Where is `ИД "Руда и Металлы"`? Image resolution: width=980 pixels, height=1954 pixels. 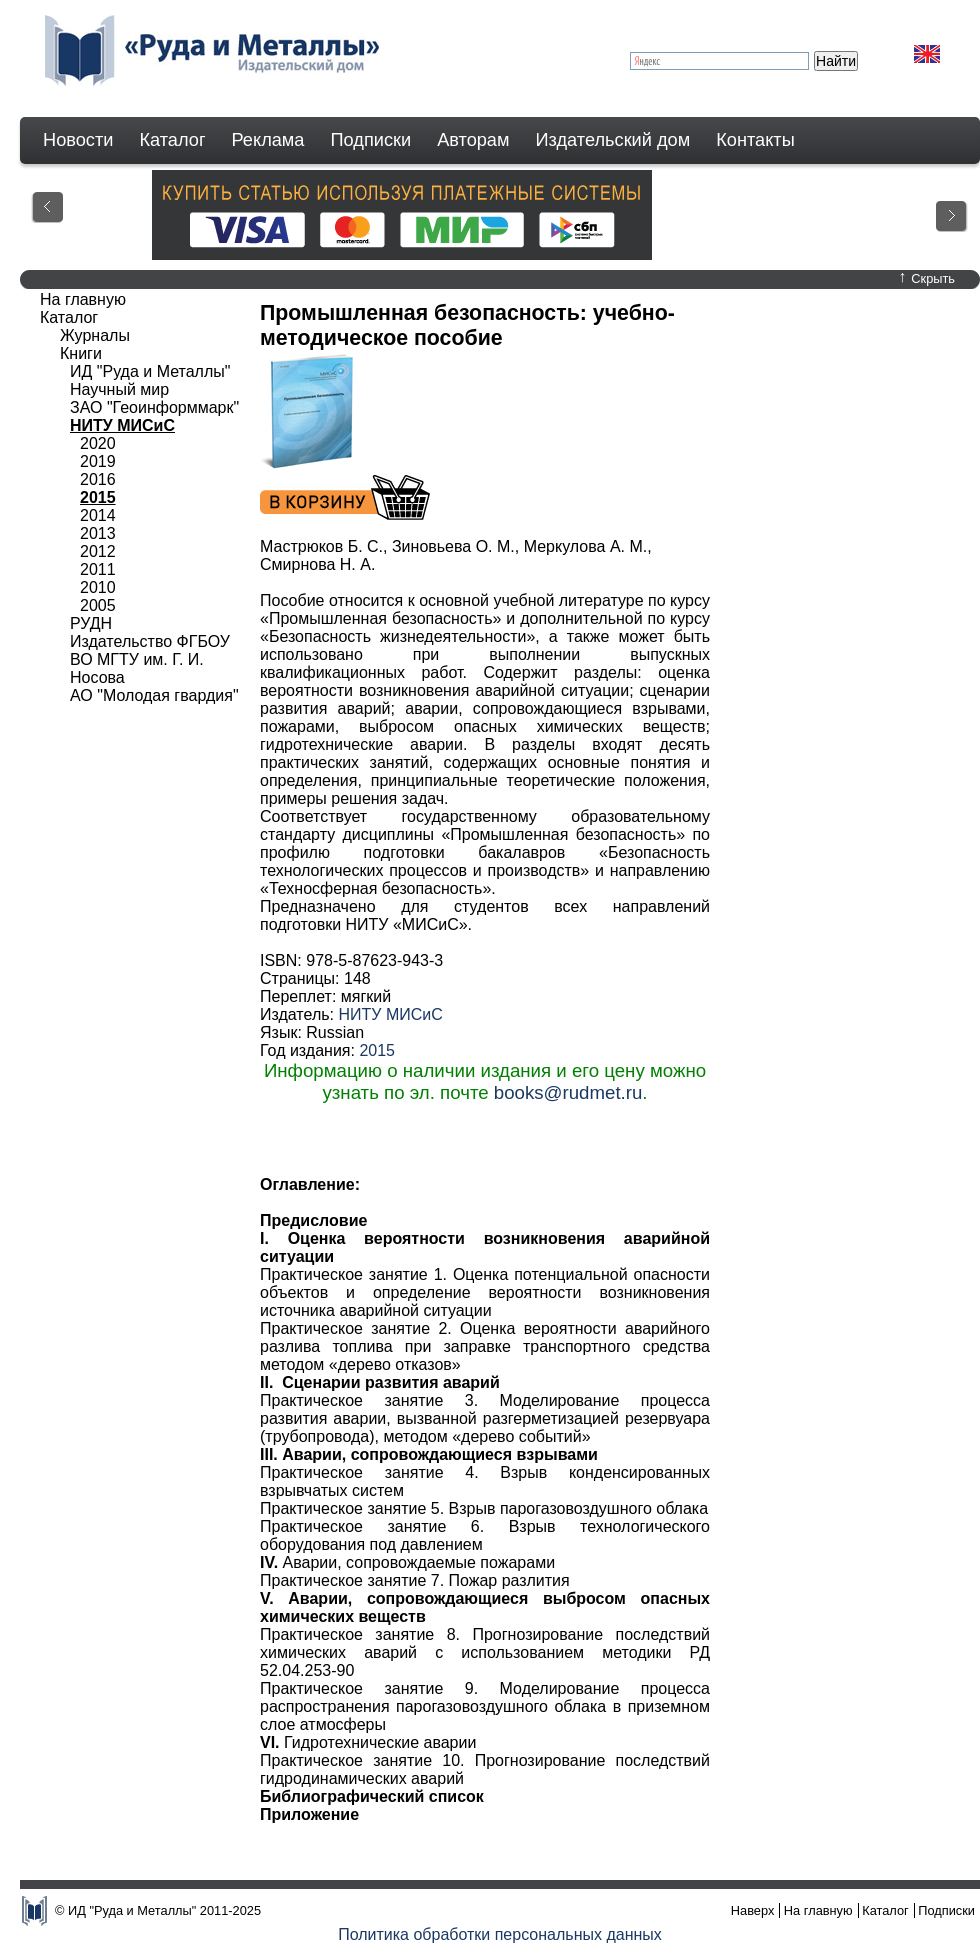
ИД "Руда и Металлы" is located at coordinates (150, 371).